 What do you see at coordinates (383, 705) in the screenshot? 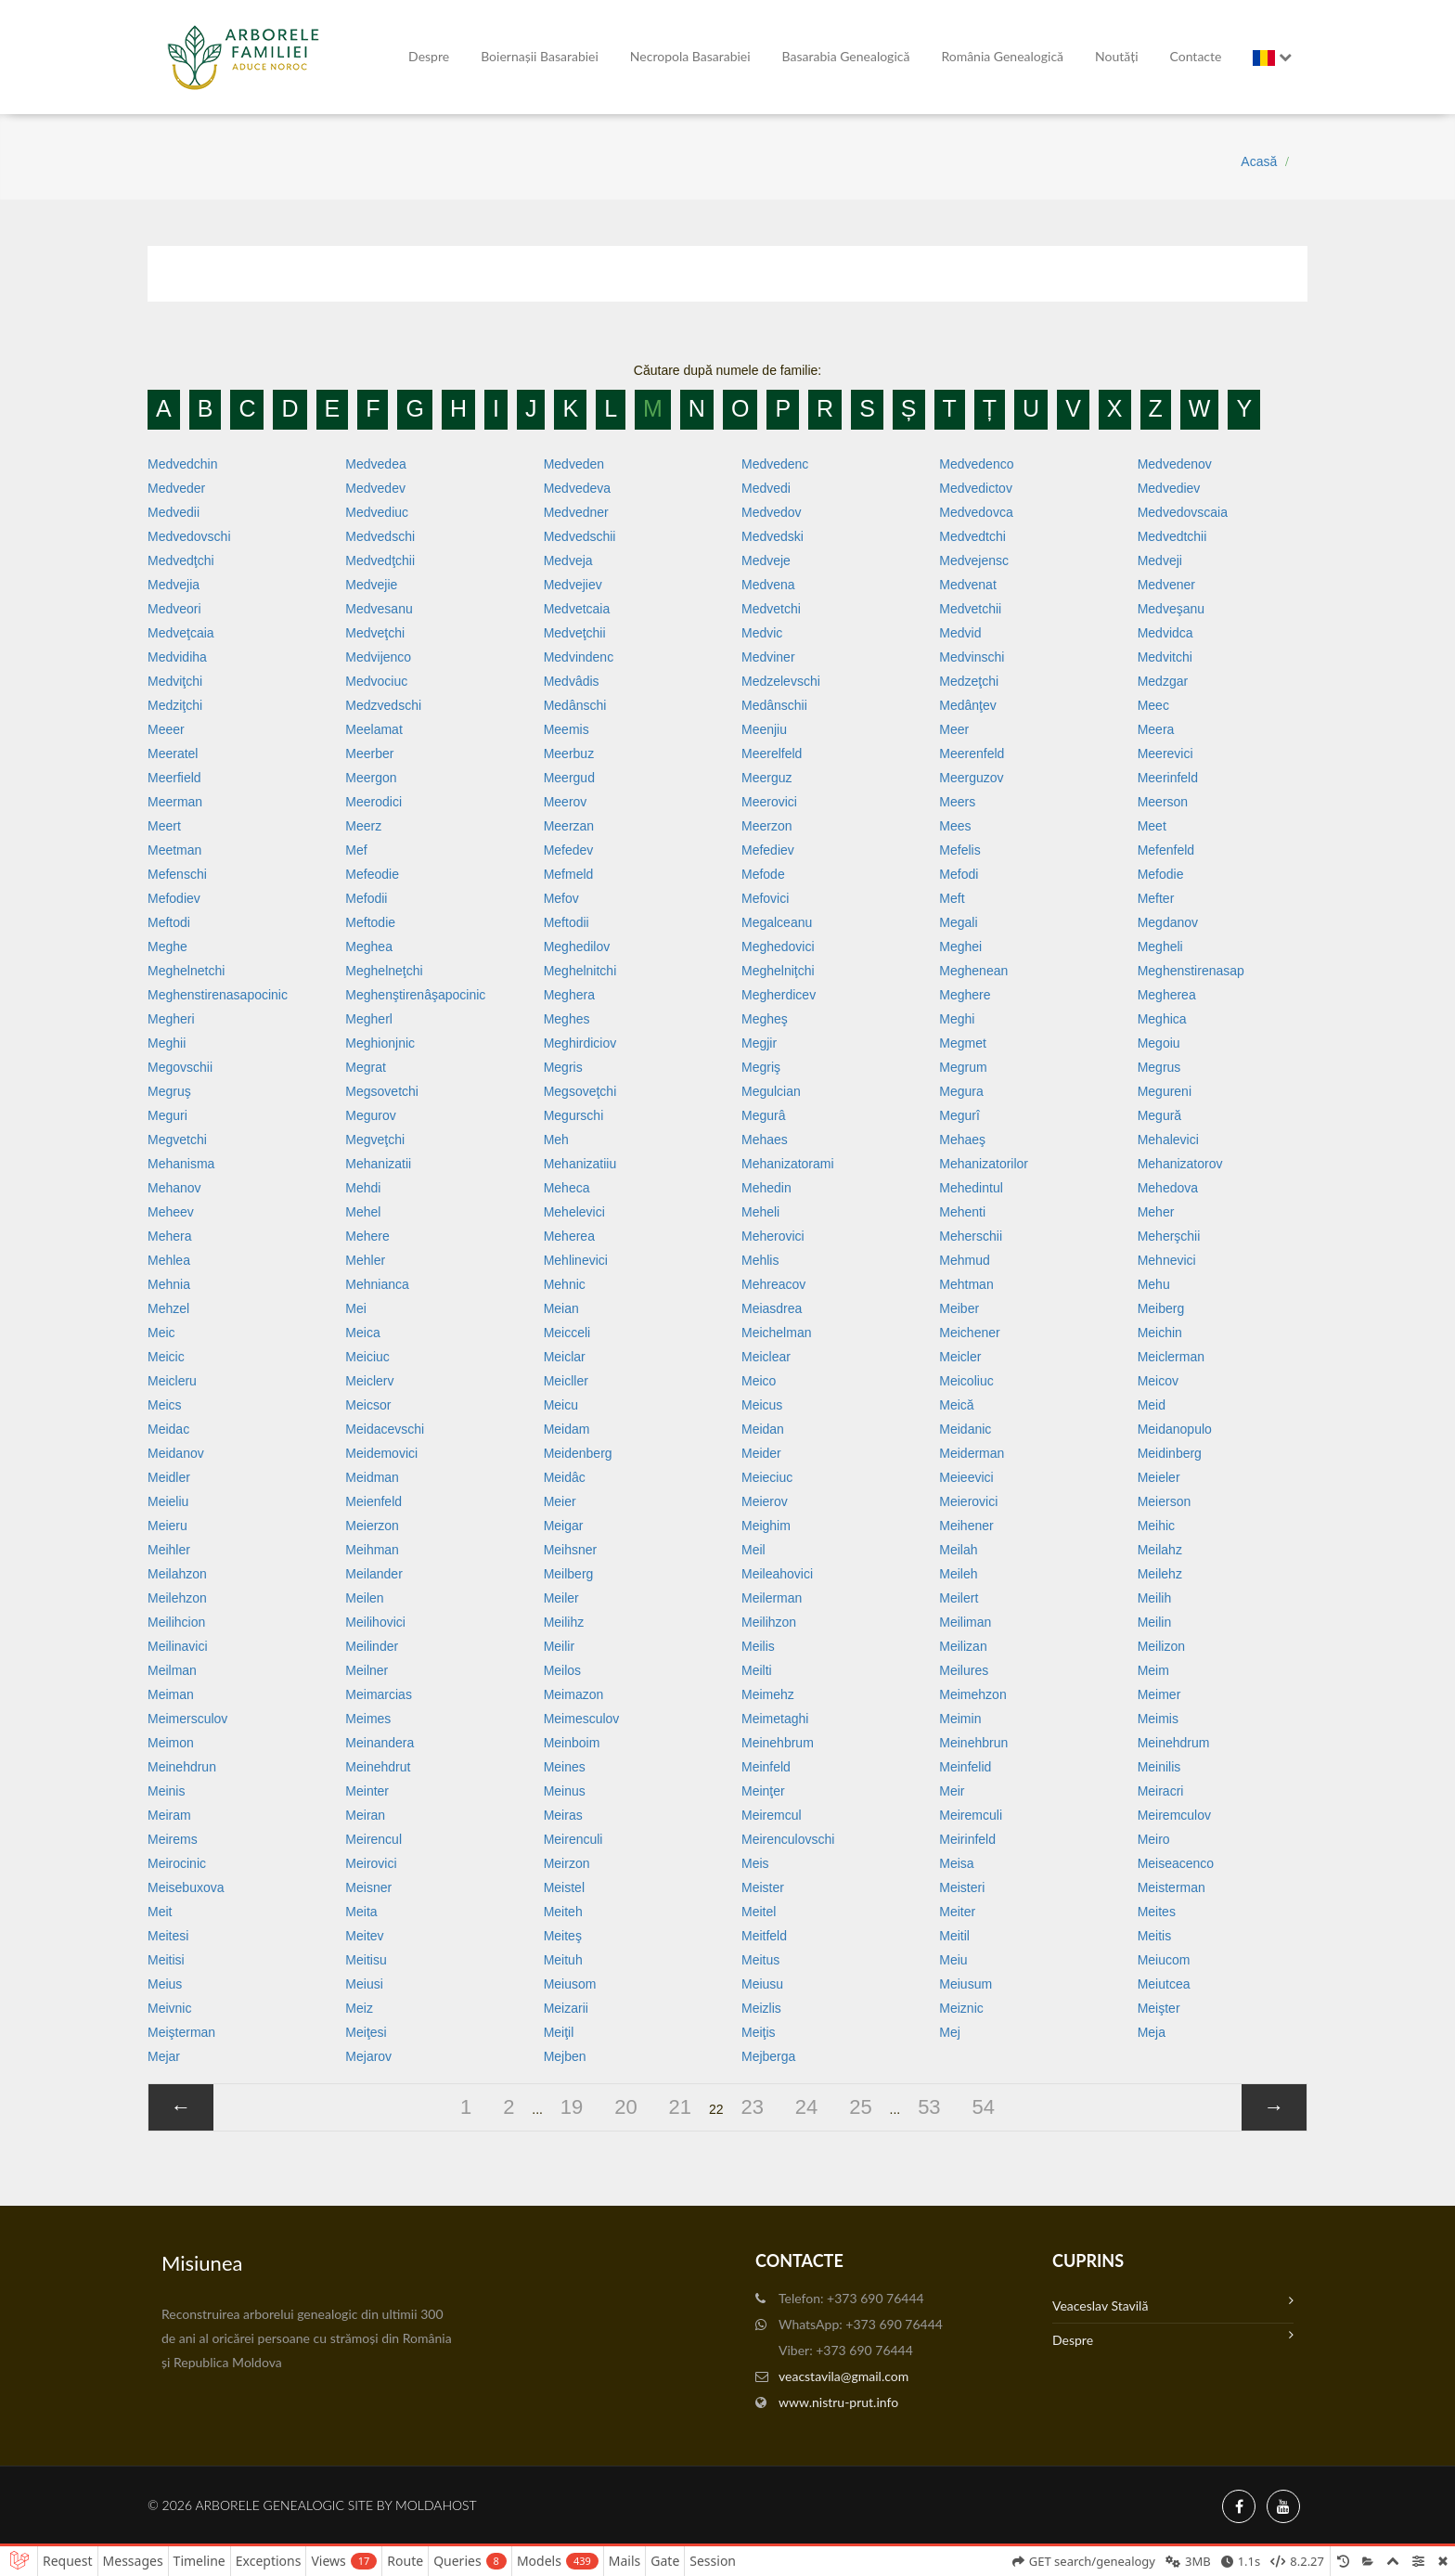
I see `Medzvedschi` at bounding box center [383, 705].